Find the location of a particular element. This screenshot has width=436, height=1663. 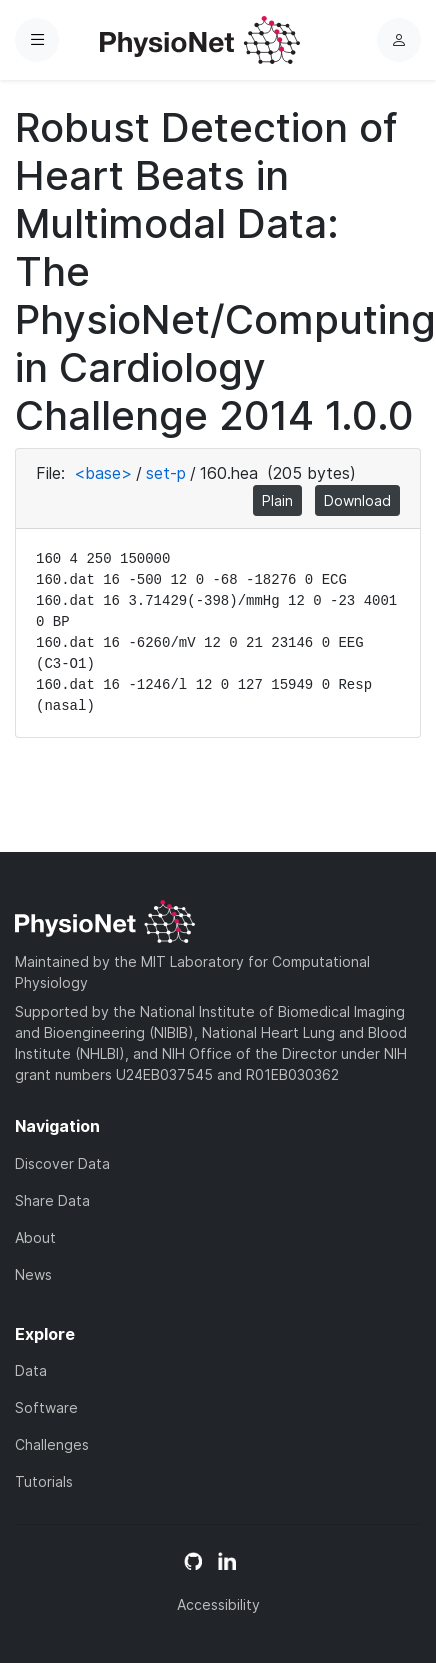

Plain is located at coordinates (277, 500).